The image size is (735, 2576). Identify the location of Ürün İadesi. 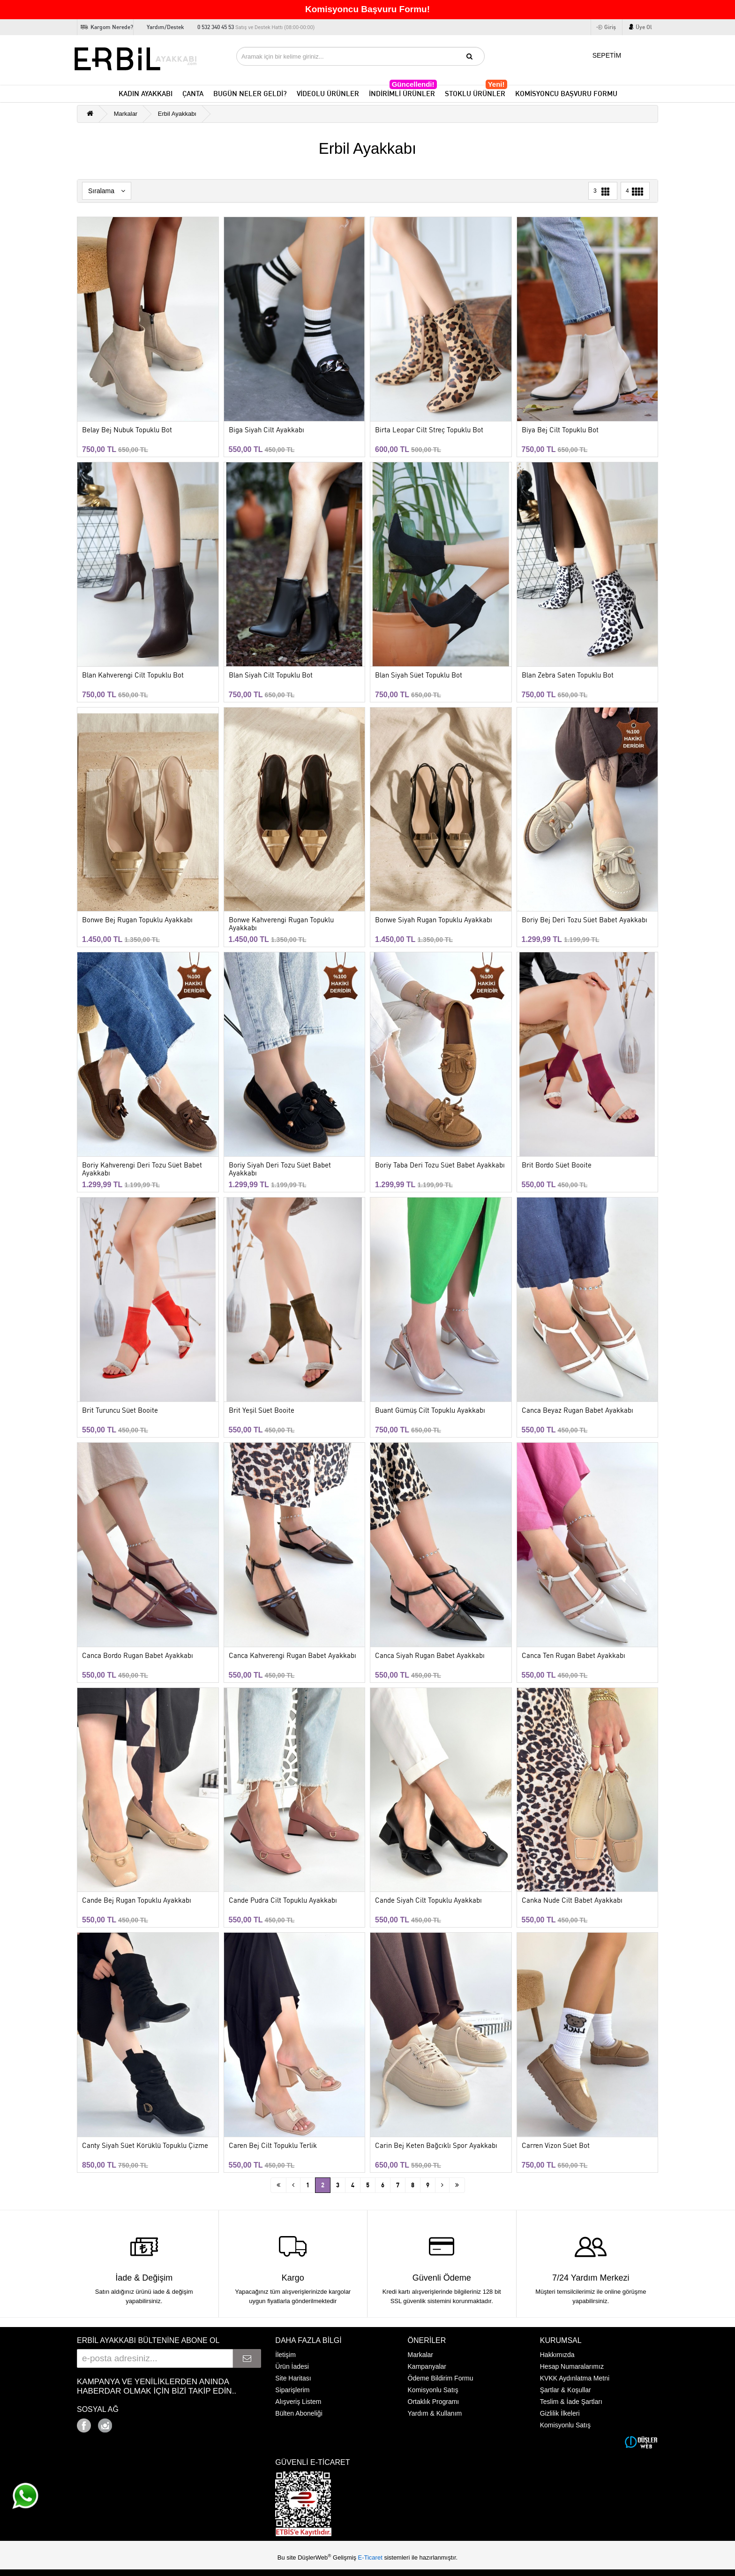
(292, 2366).